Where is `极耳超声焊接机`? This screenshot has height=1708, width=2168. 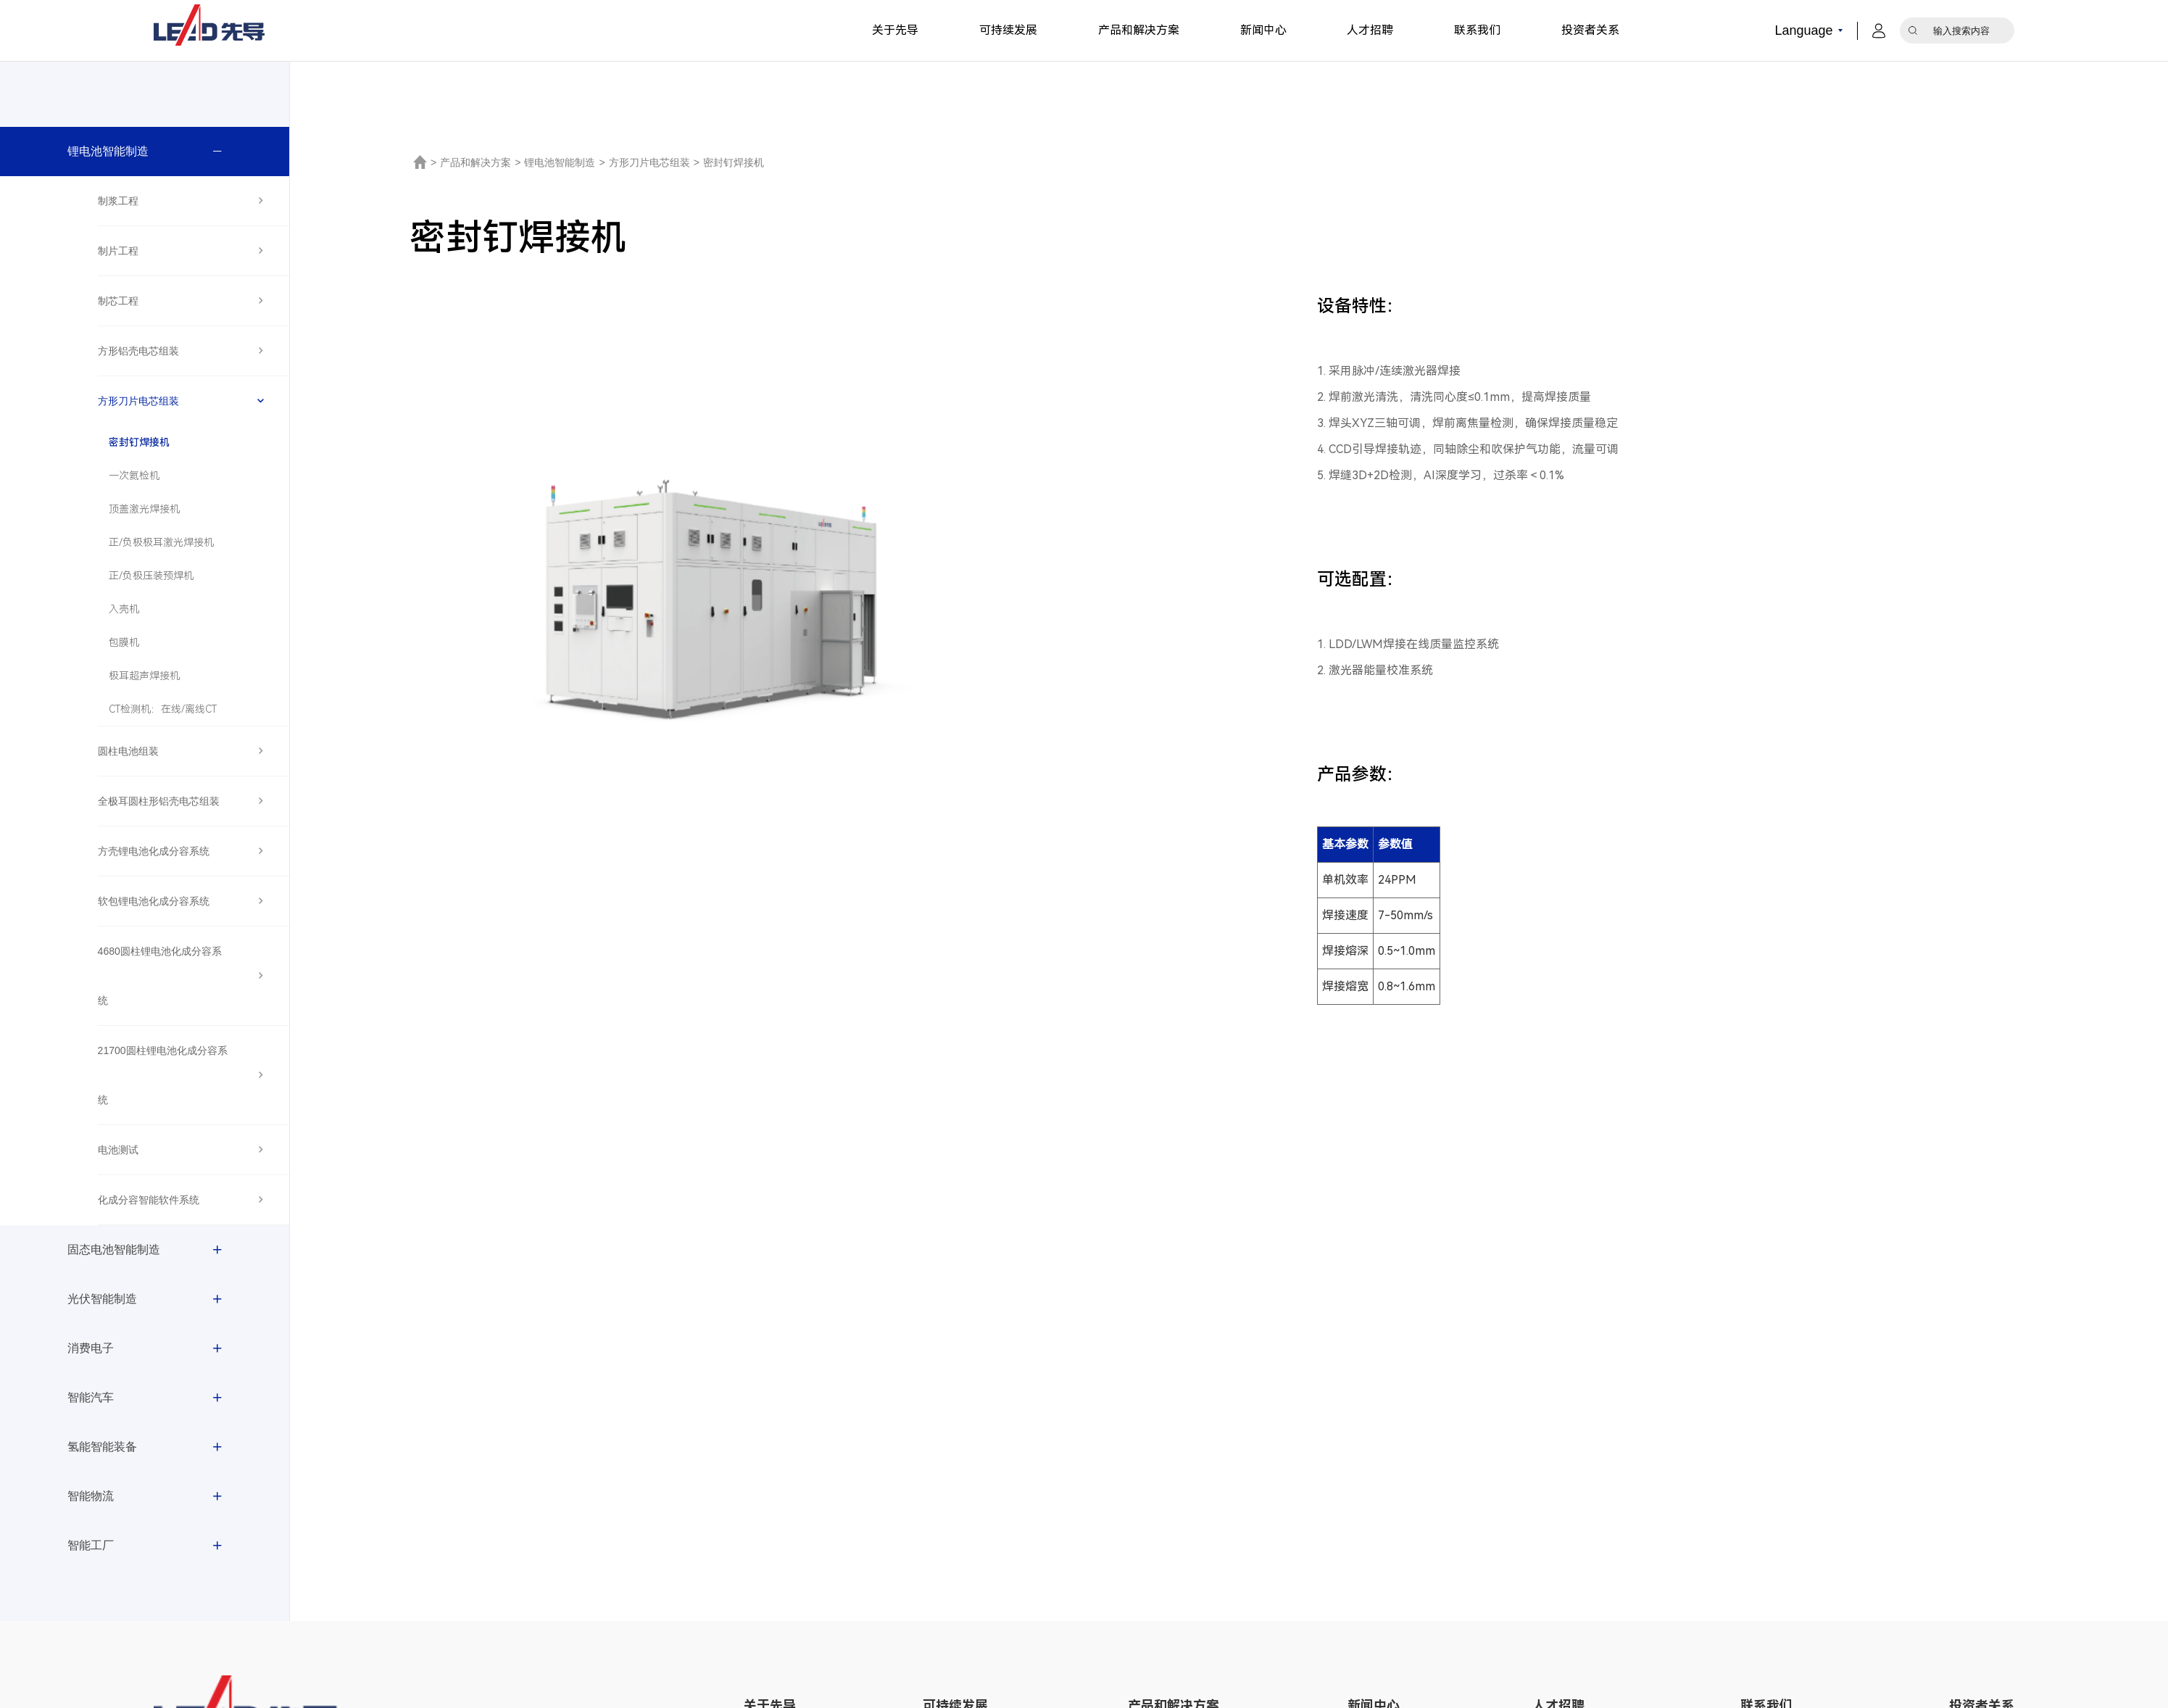 极耳超声焊接机 is located at coordinates (144, 675).